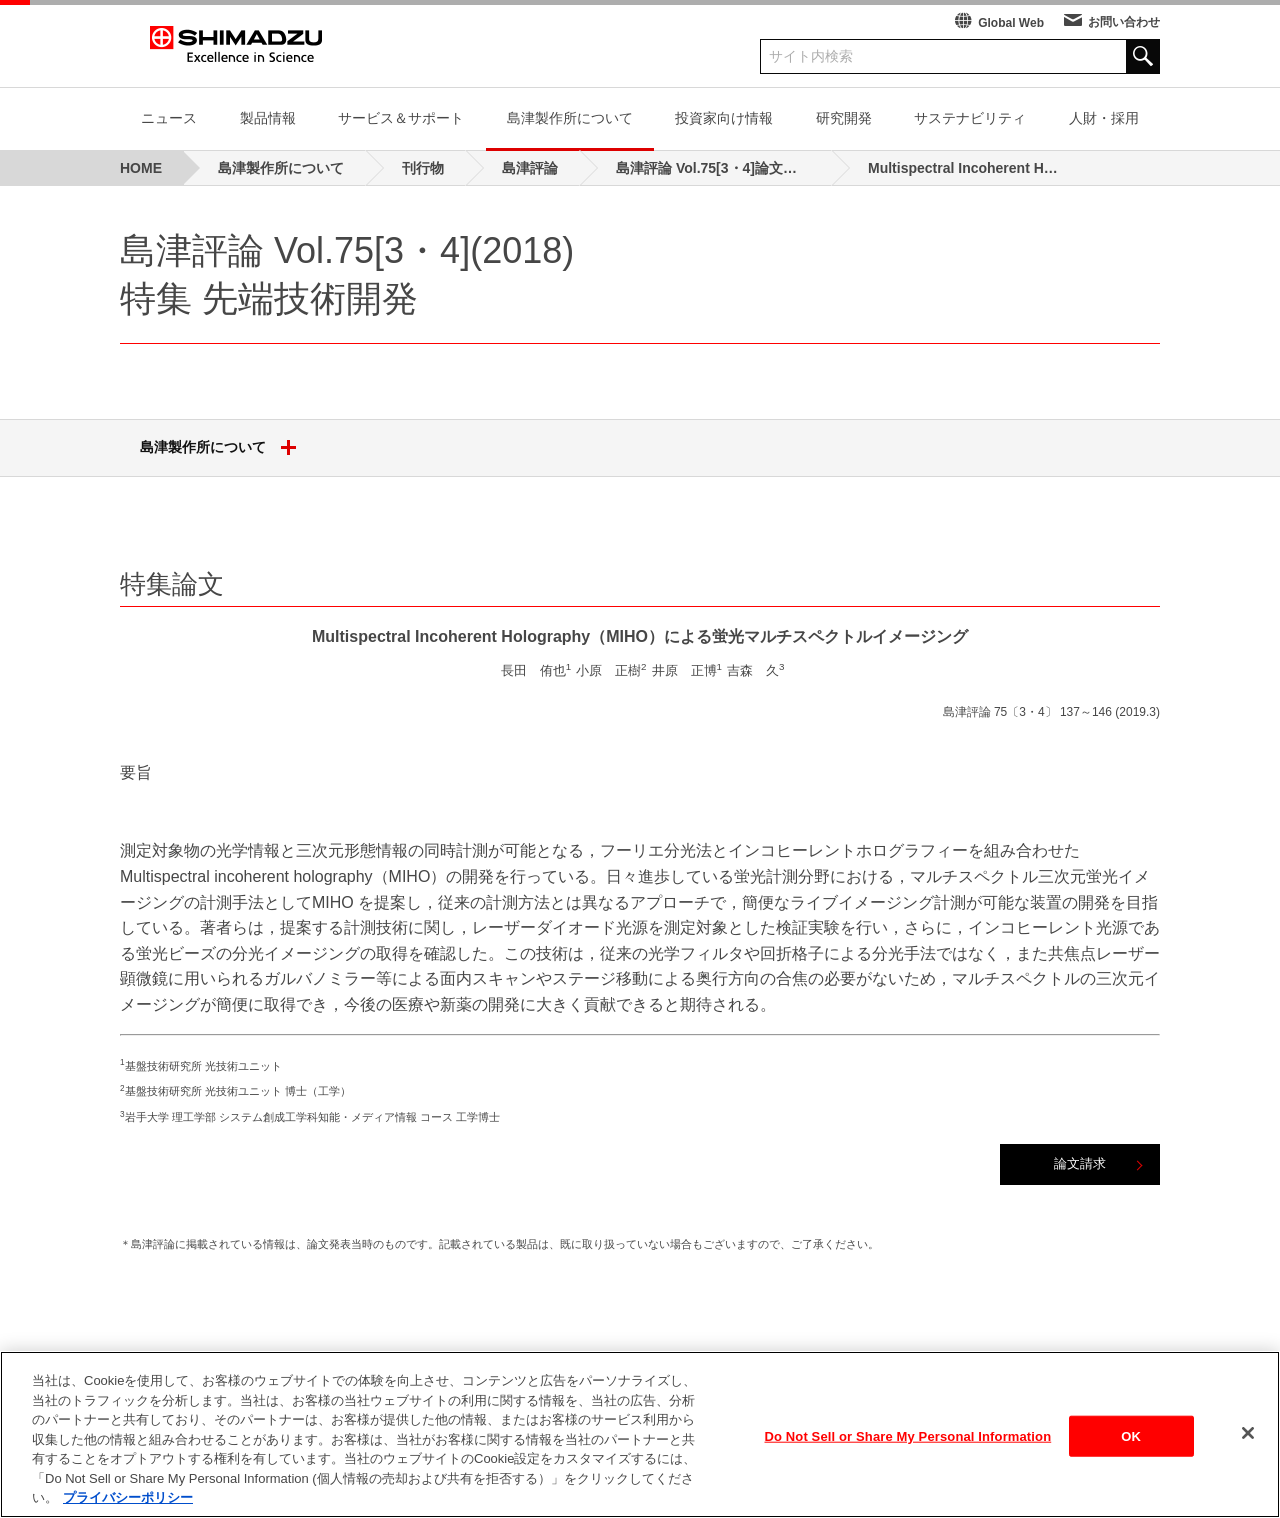 The width and height of the screenshot is (1280, 1518). I want to click on お問い合わせ, so click(1124, 22).